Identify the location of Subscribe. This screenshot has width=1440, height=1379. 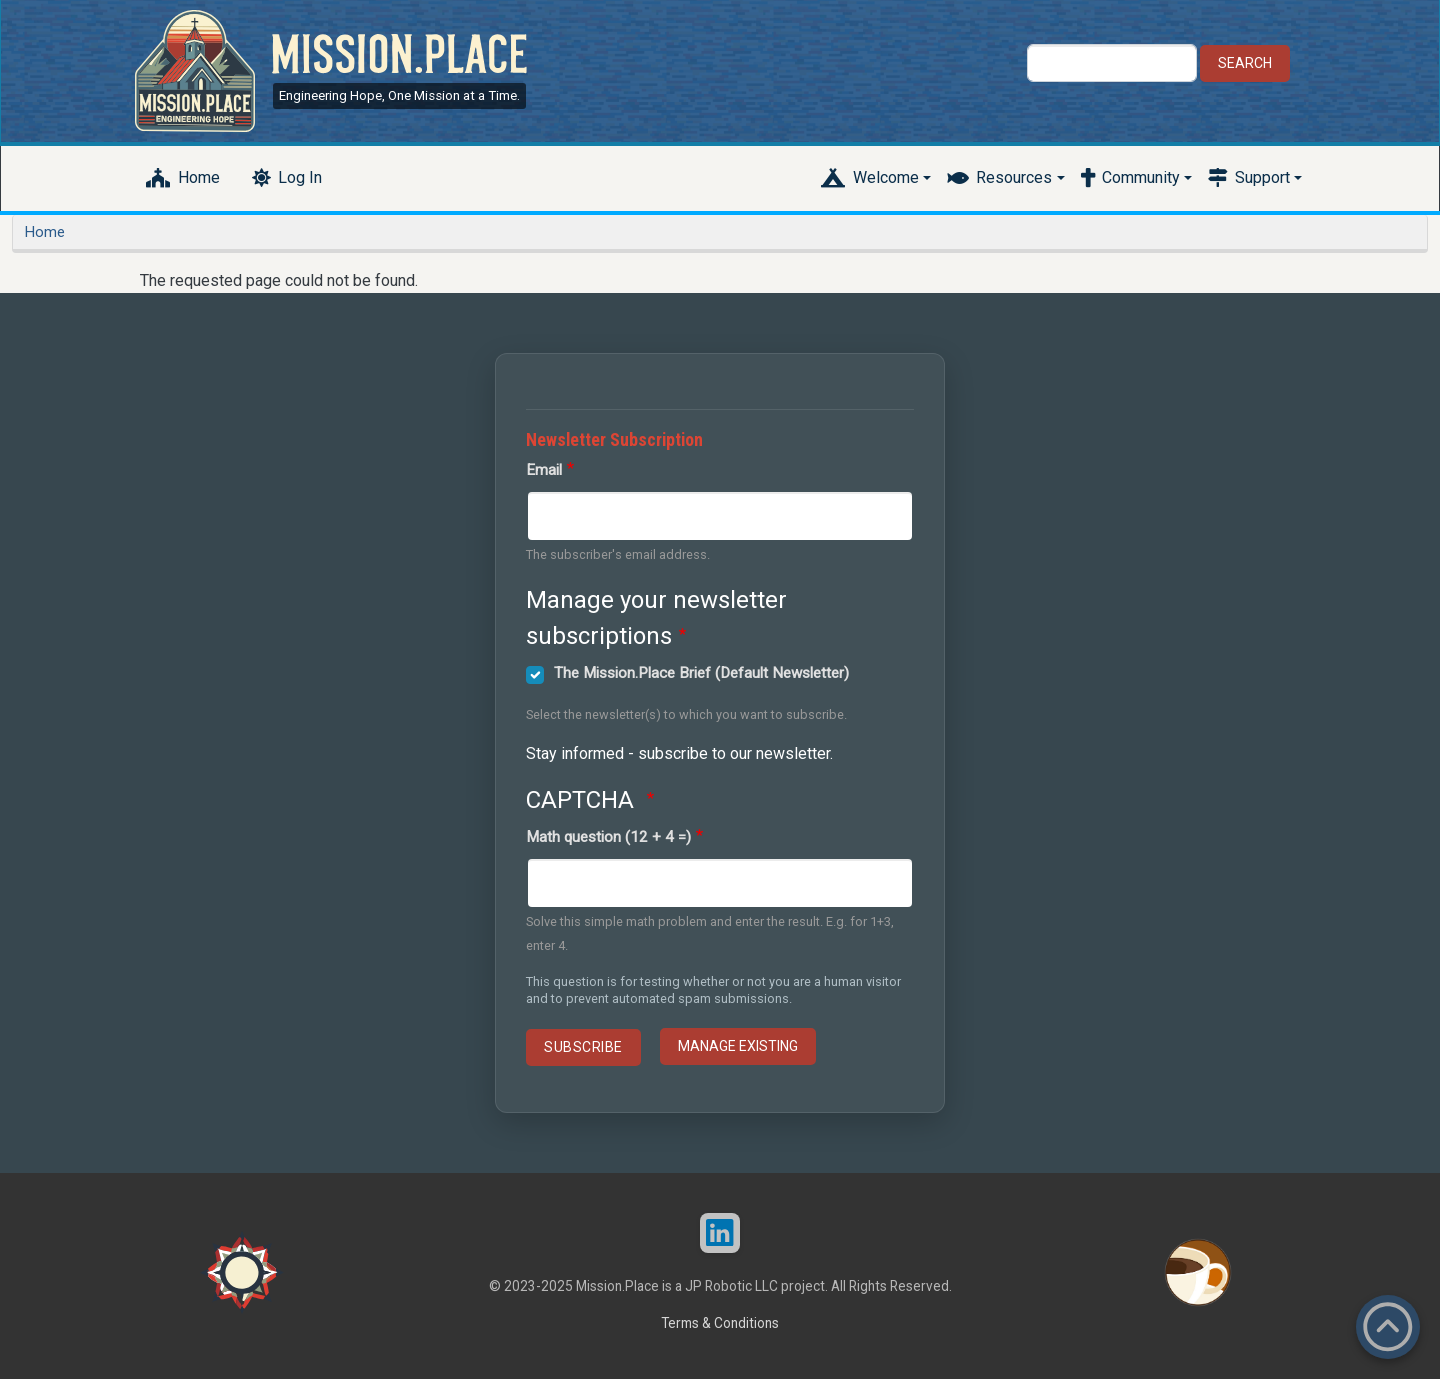
(583, 1047).